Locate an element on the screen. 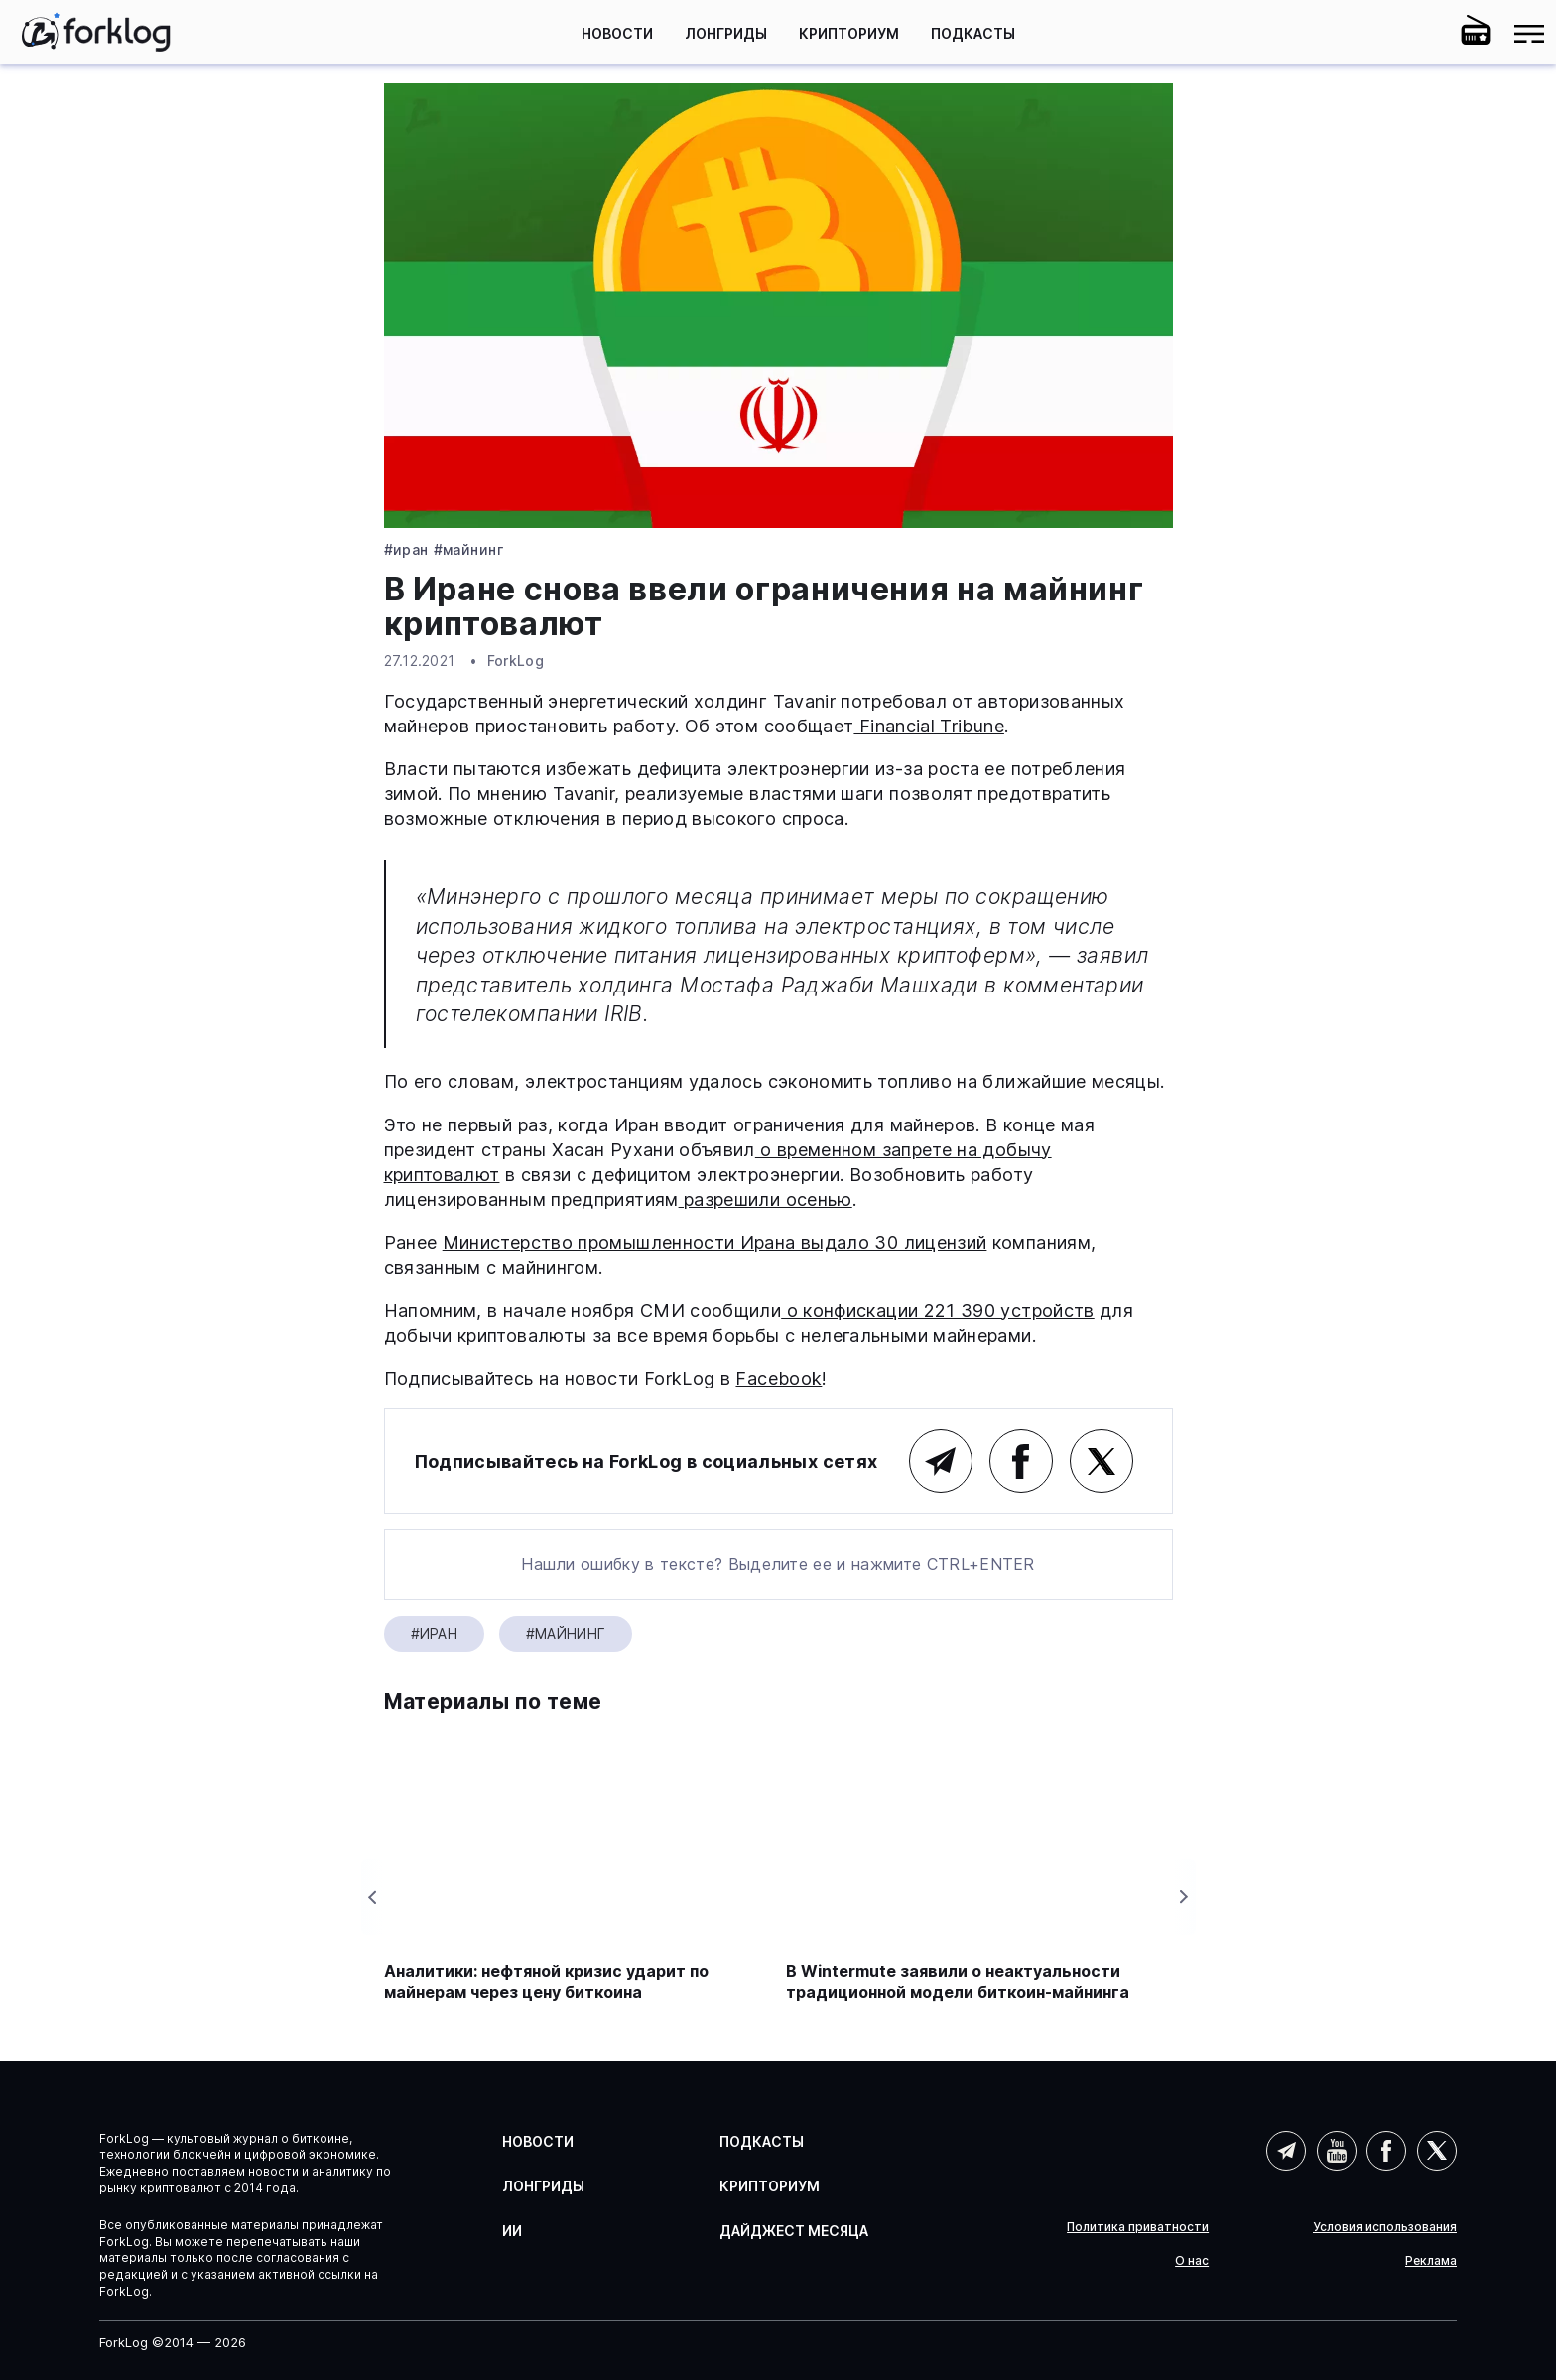 The height and width of the screenshot is (2380, 1556). Подкасты is located at coordinates (973, 33).